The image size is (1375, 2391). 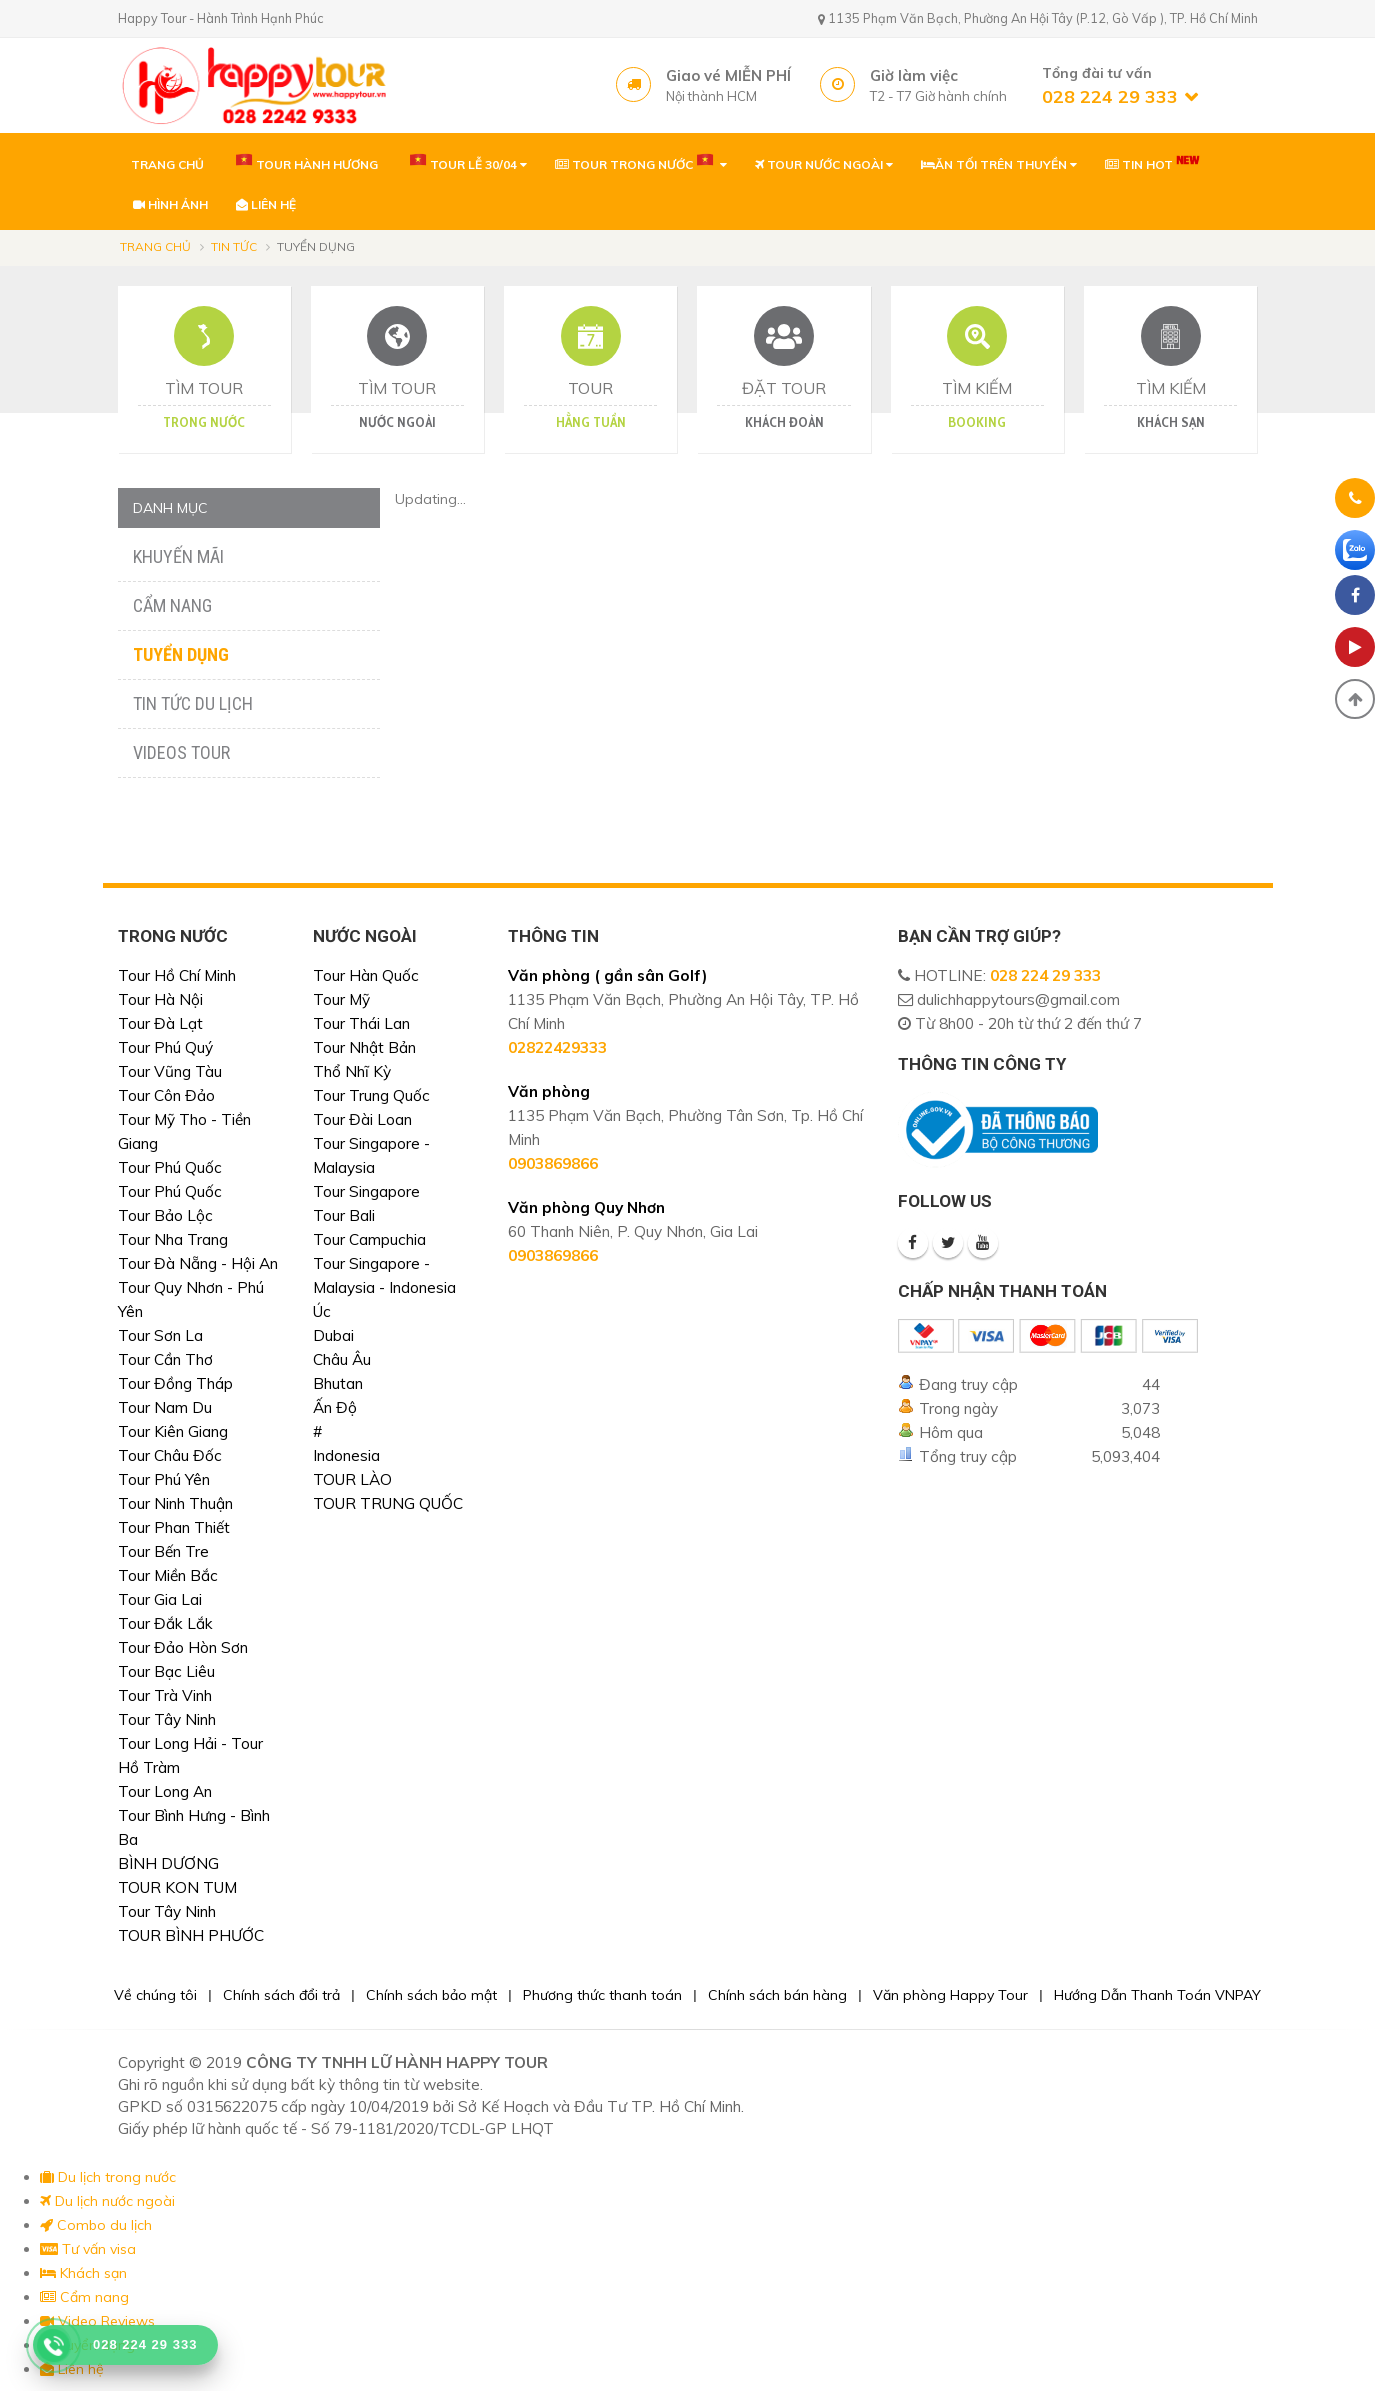 What do you see at coordinates (160, 1335) in the screenshot?
I see `Tour Sơn La` at bounding box center [160, 1335].